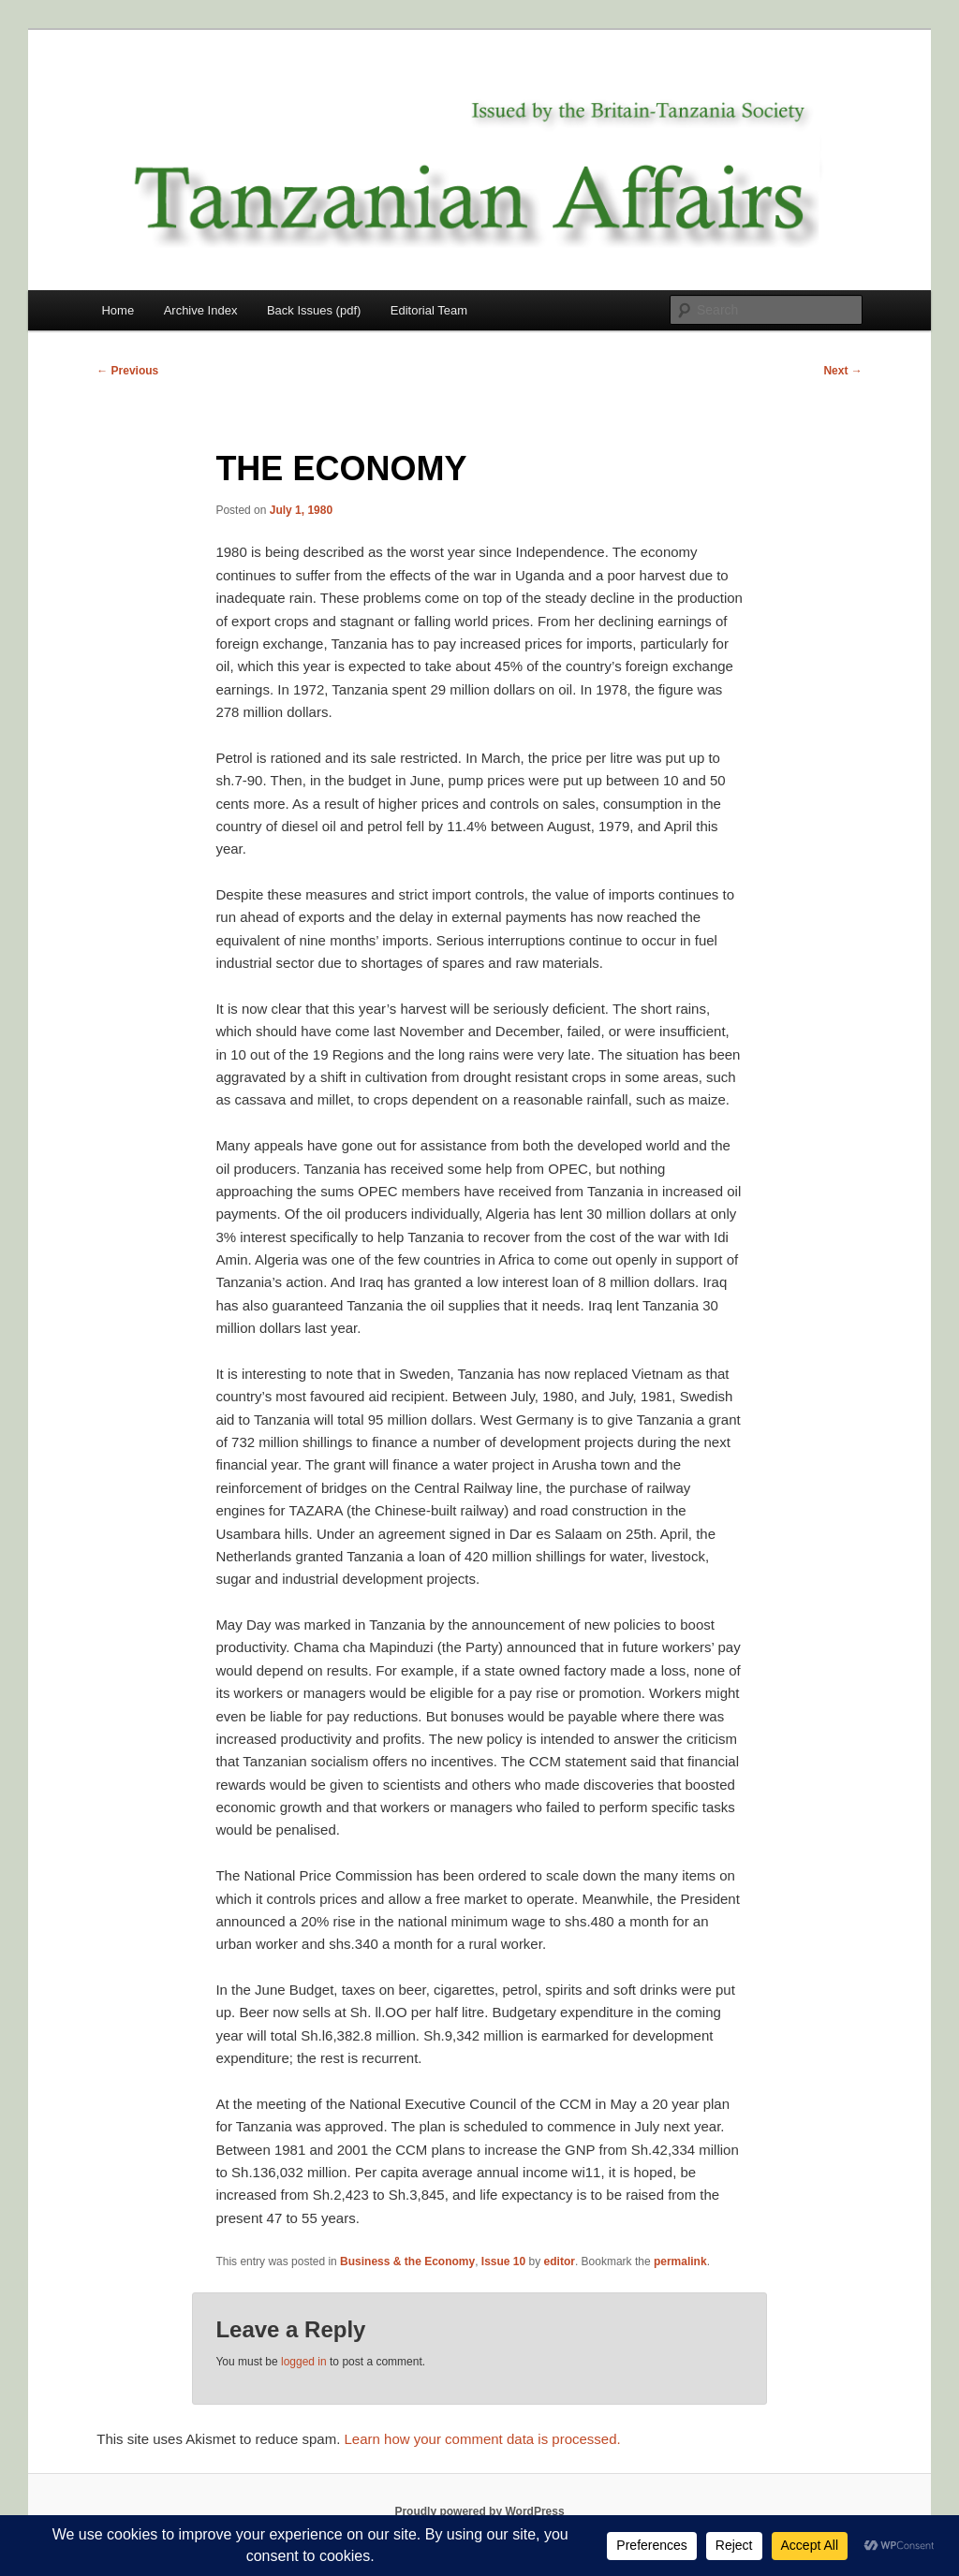 This screenshot has width=959, height=2576. What do you see at coordinates (127, 370) in the screenshot?
I see `Previous` at bounding box center [127, 370].